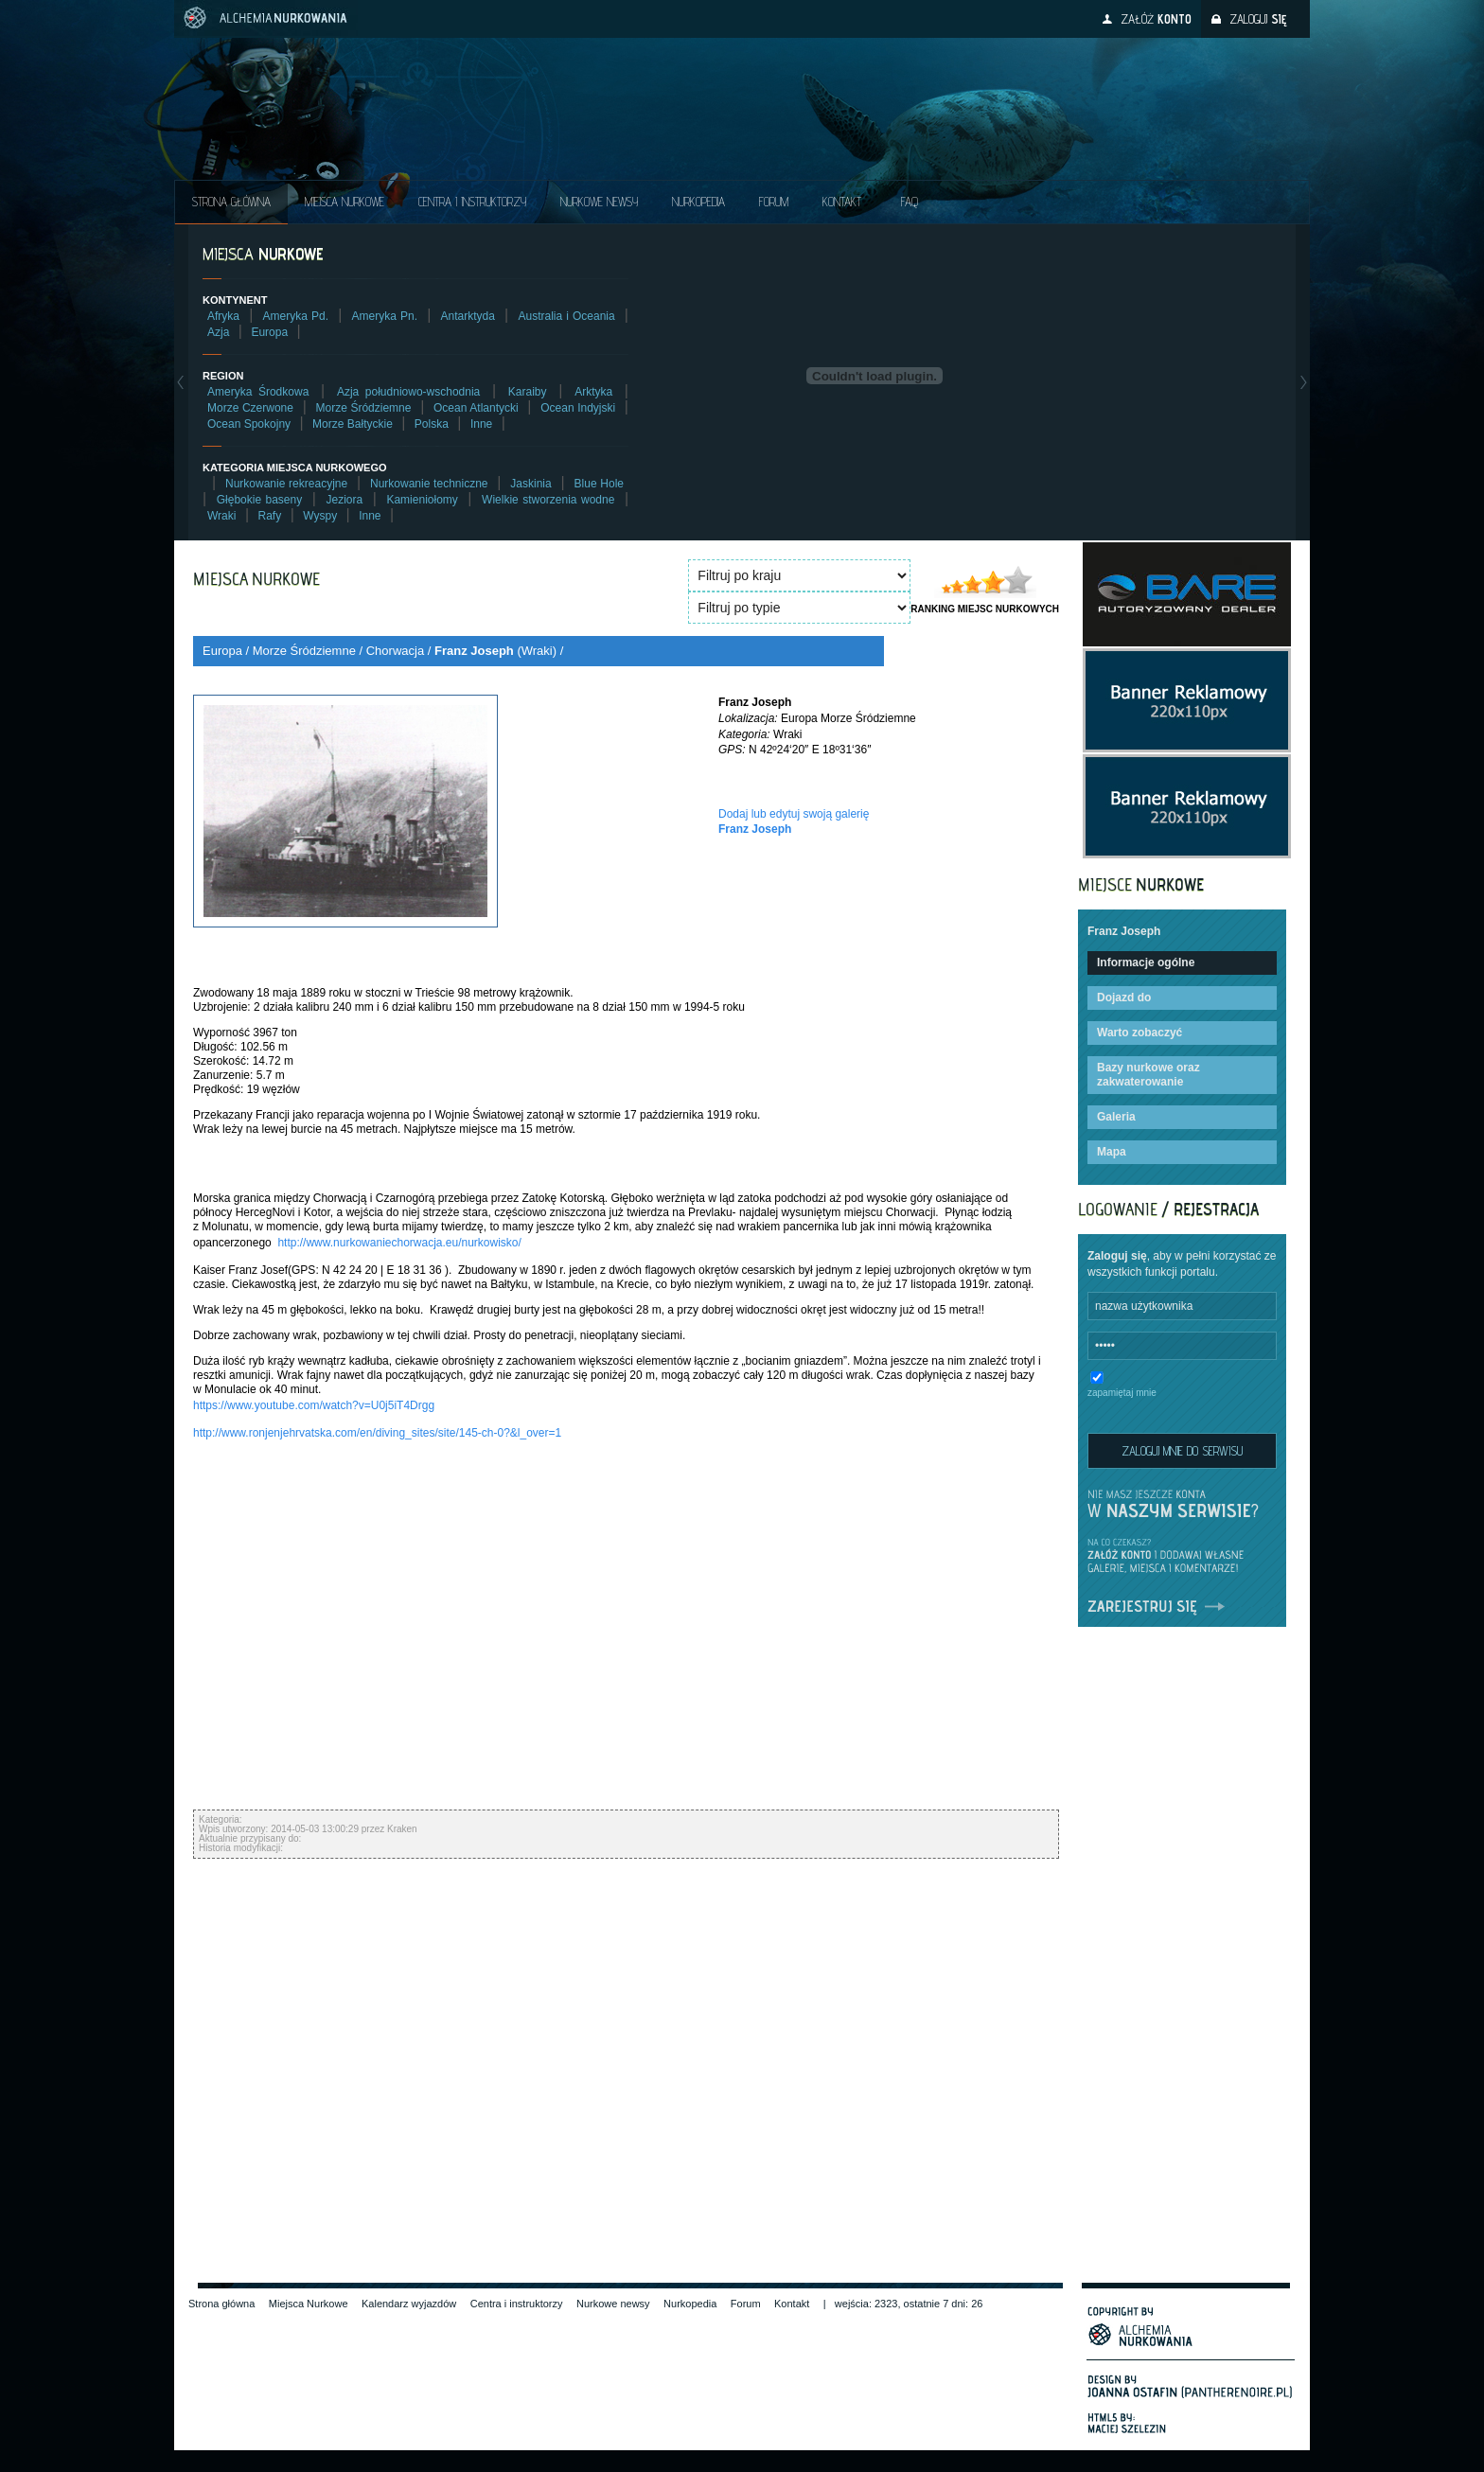  Describe the element at coordinates (408, 391) in the screenshot. I see `Azja południowo-wschodnia` at that location.